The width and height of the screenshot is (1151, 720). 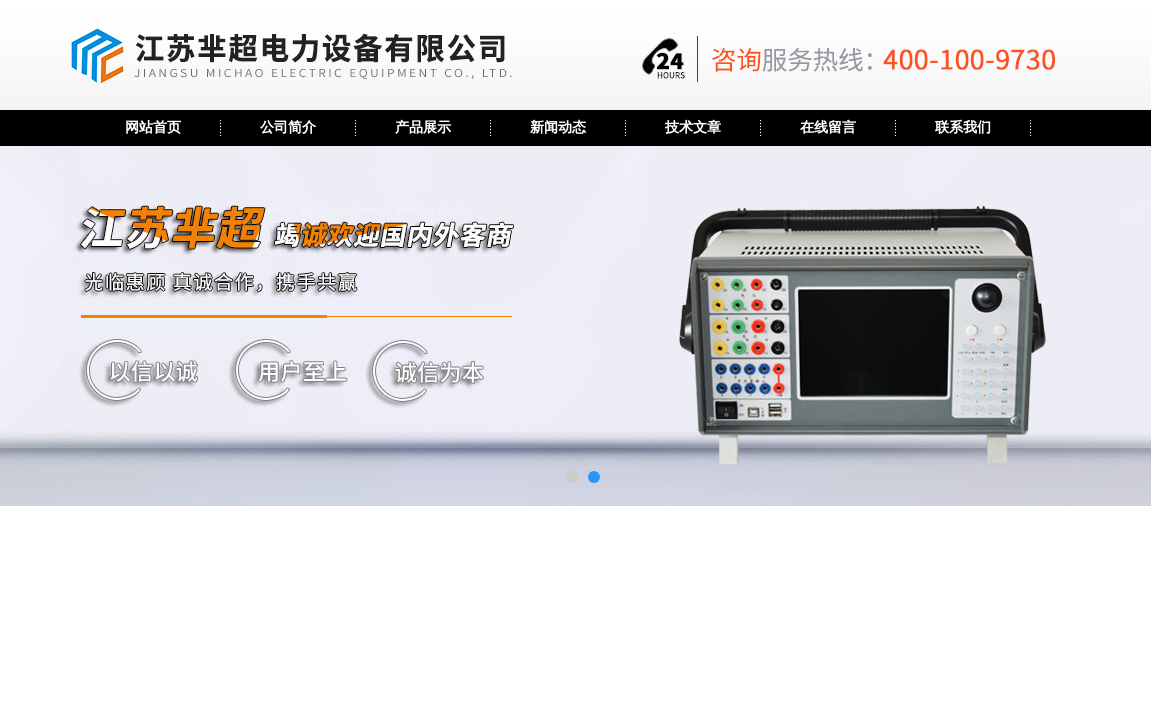 I want to click on 产品展示, so click(x=423, y=127).